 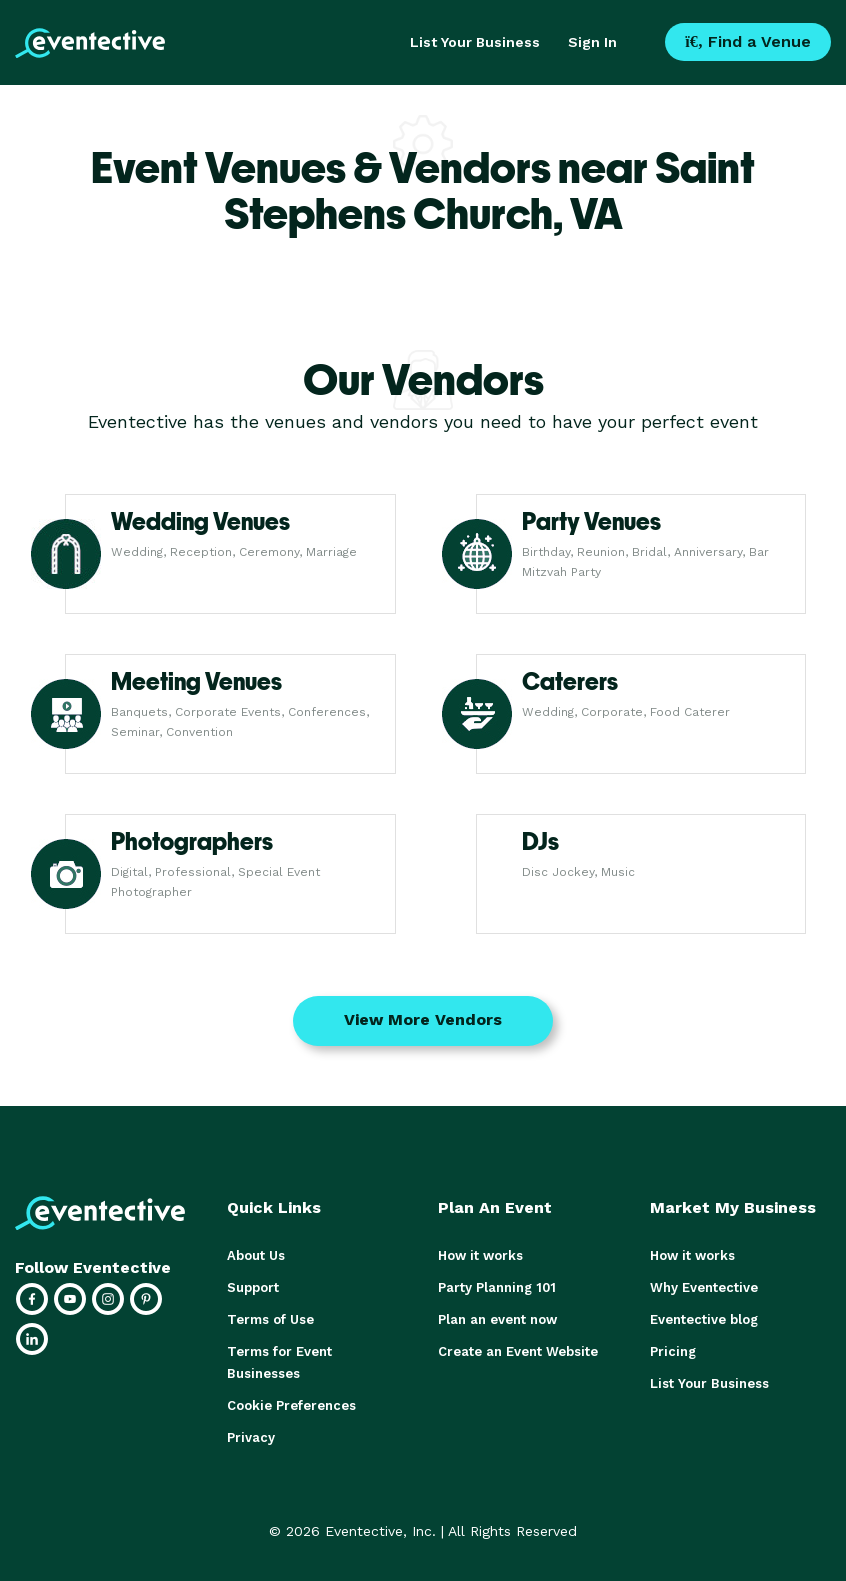 I want to click on Privacy, so click(x=251, y=1437).